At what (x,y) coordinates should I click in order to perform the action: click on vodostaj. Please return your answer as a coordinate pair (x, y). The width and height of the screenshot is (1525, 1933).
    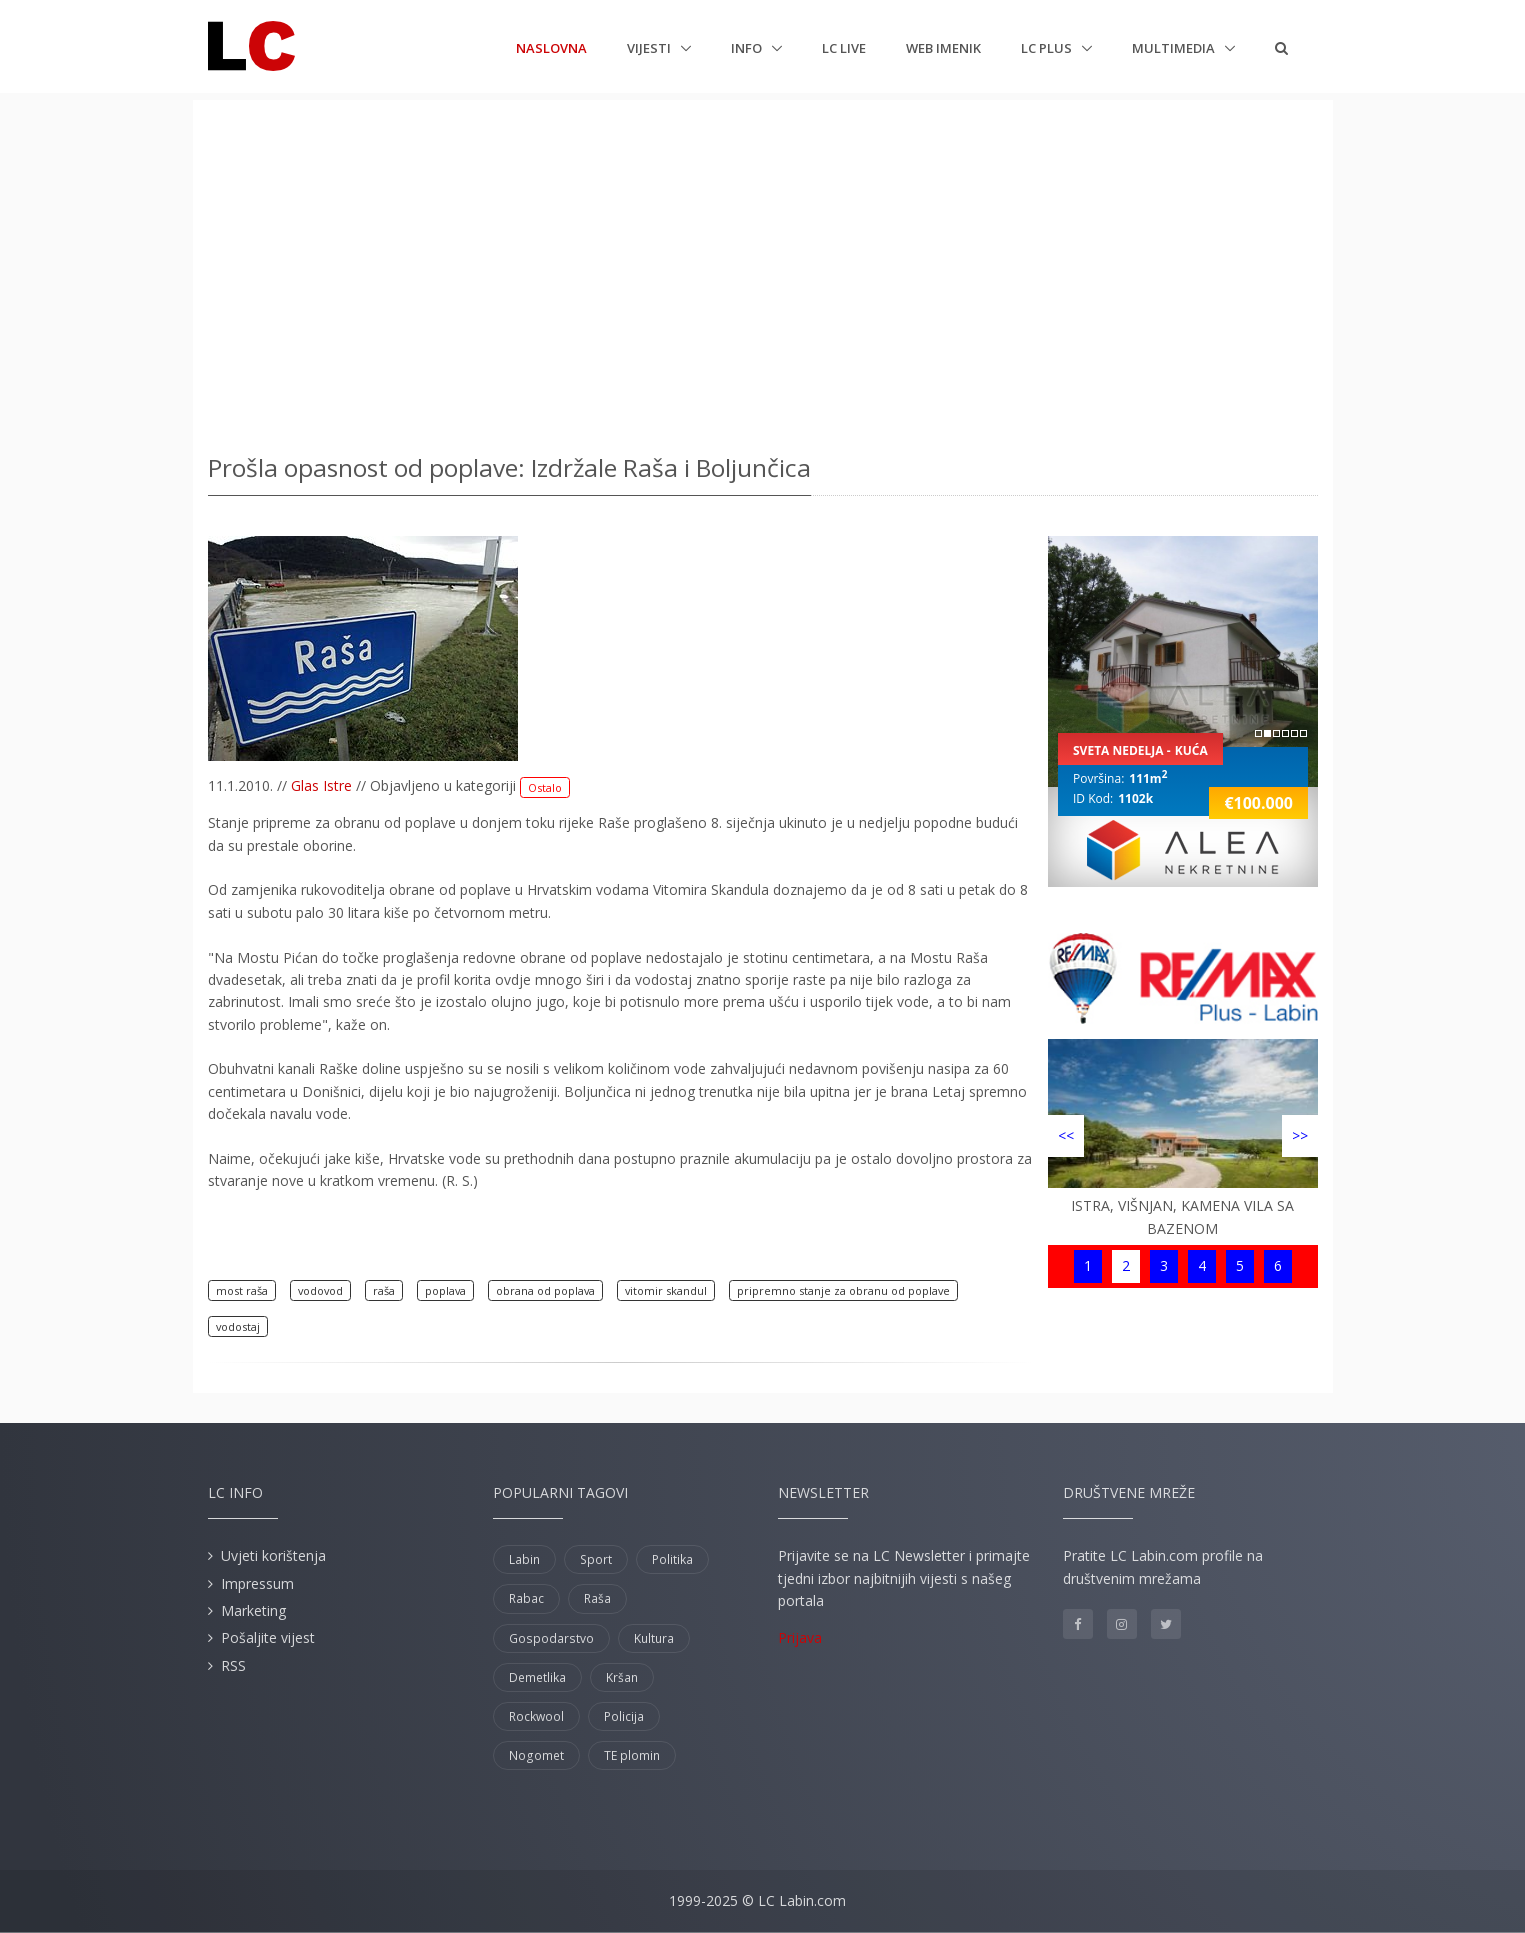
    Looking at the image, I should click on (238, 1326).